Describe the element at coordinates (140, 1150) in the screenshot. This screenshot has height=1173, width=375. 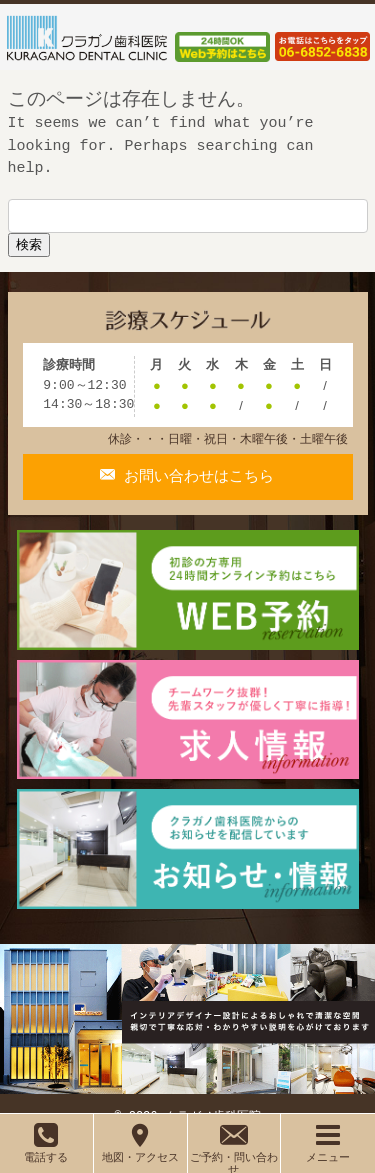
I see `地図・アクセス` at that location.